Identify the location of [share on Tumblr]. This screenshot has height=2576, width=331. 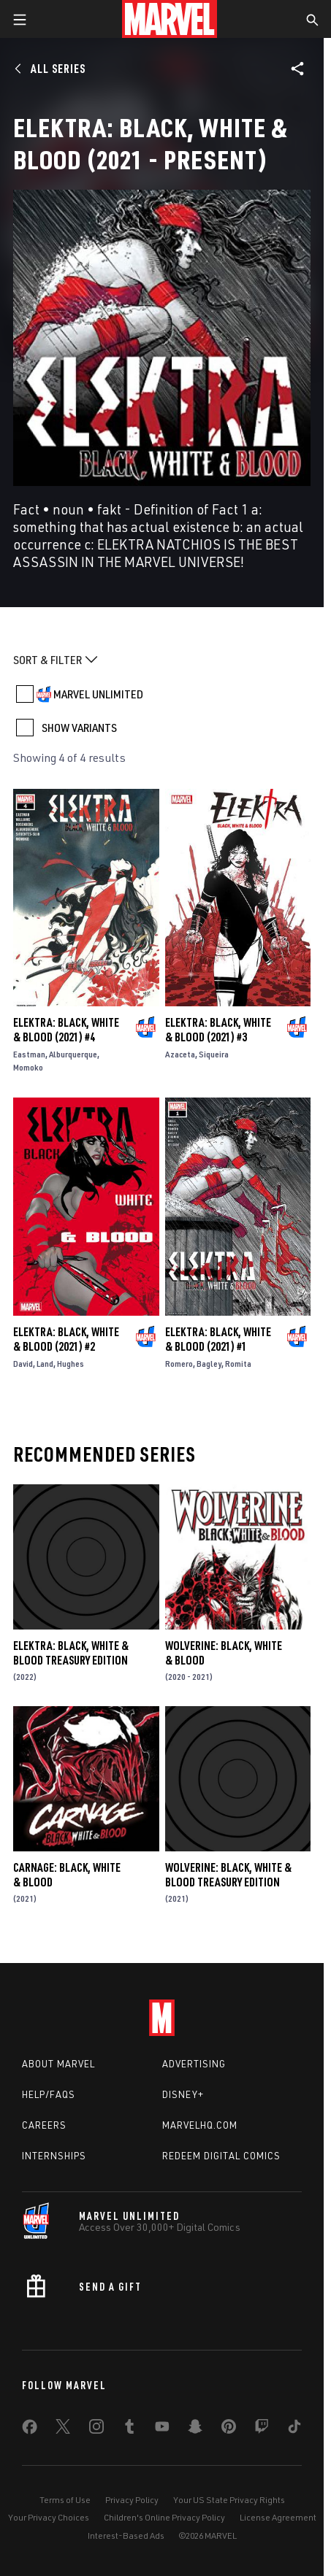
(129, 2429).